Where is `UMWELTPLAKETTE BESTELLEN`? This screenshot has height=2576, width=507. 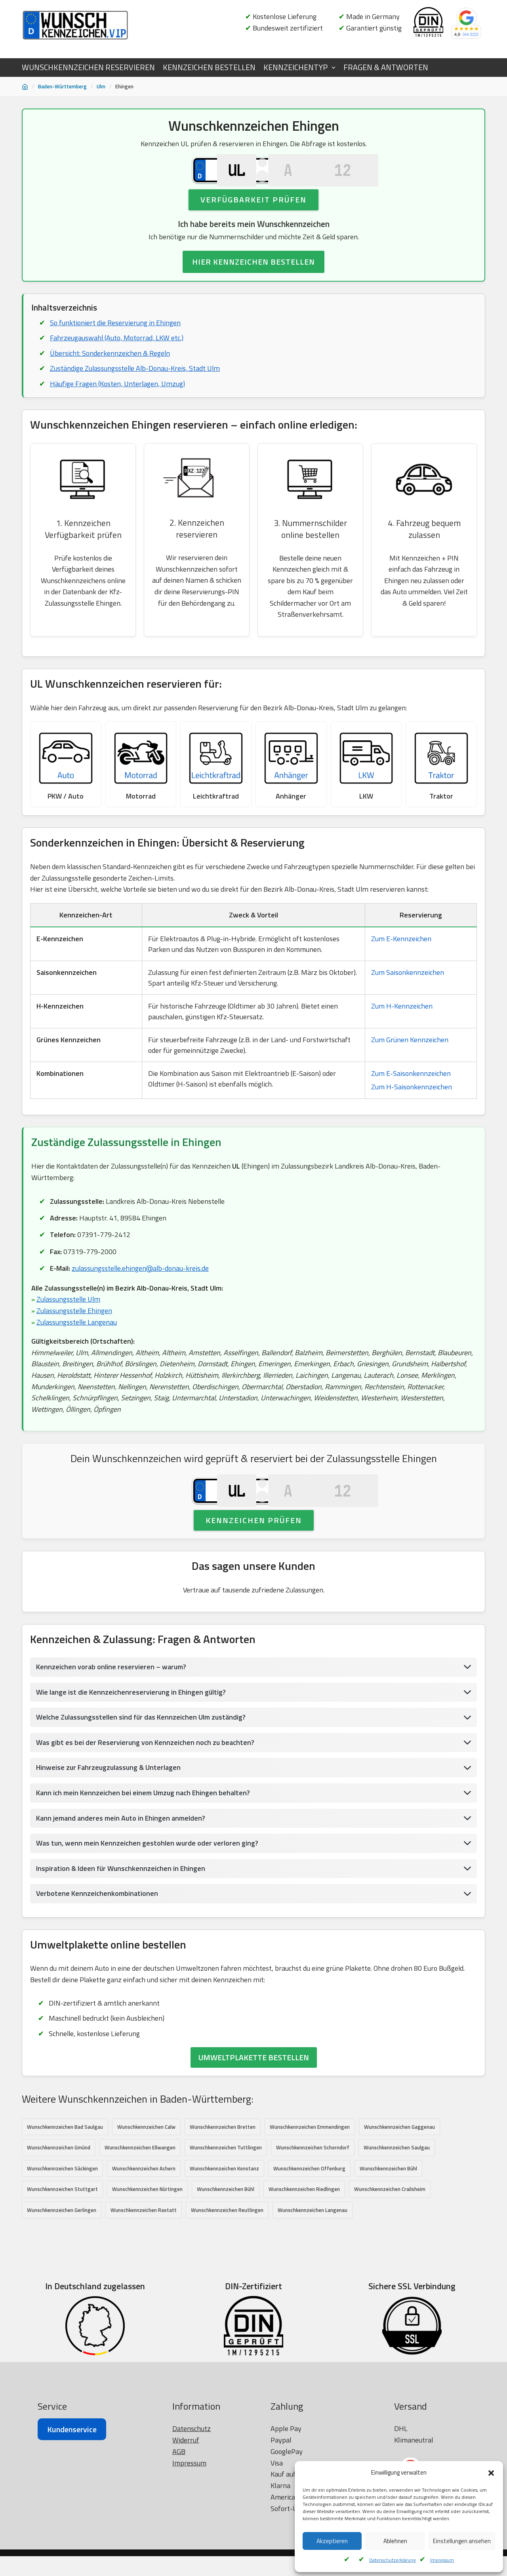 UMWELTPLAKETTE BESTELLEN is located at coordinates (253, 2100).